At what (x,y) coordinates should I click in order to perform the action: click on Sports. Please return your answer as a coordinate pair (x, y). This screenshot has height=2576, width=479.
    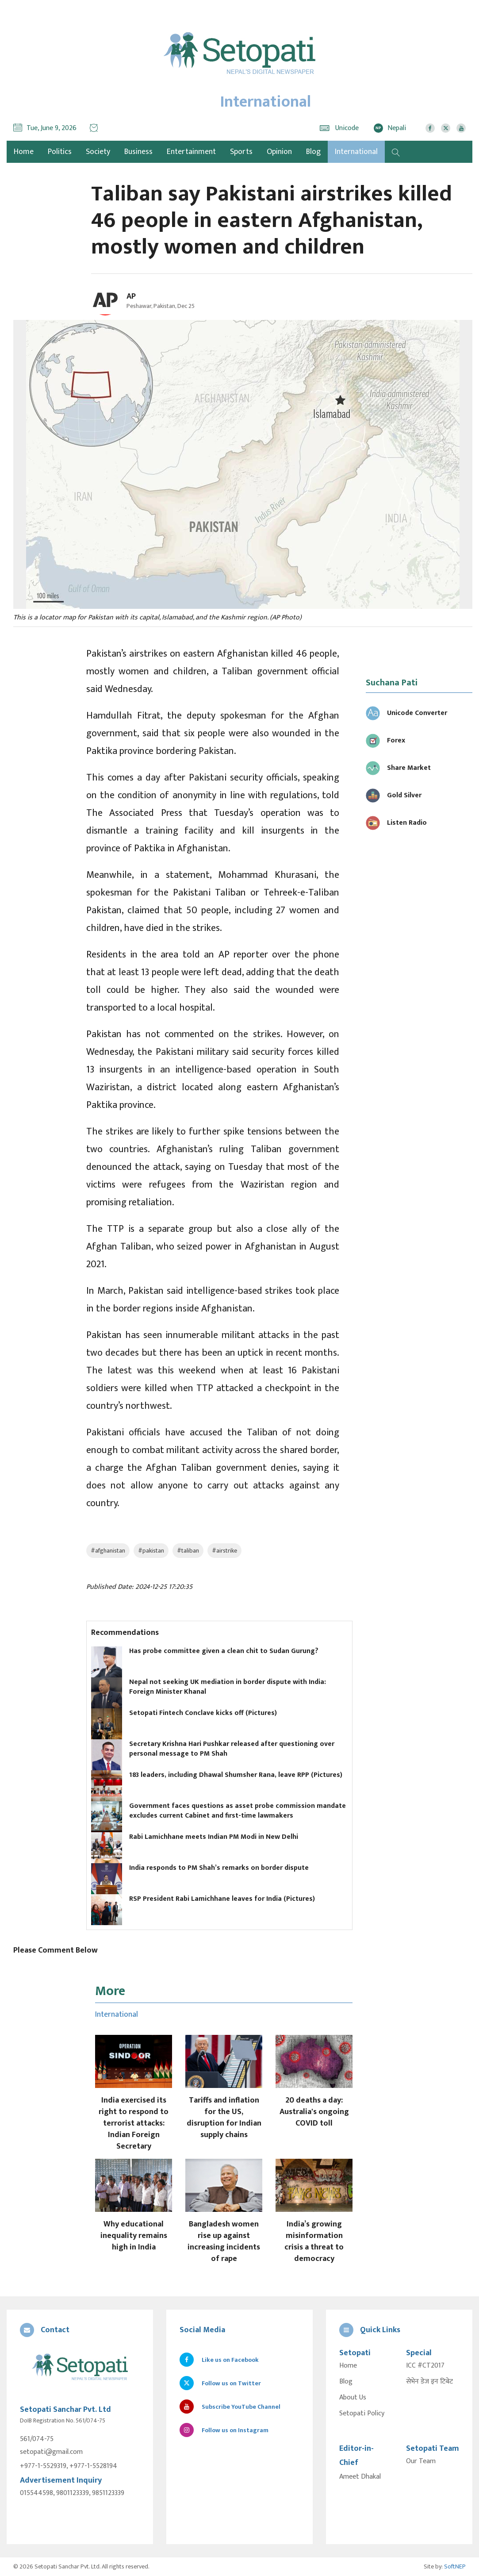
    Looking at the image, I should click on (241, 151).